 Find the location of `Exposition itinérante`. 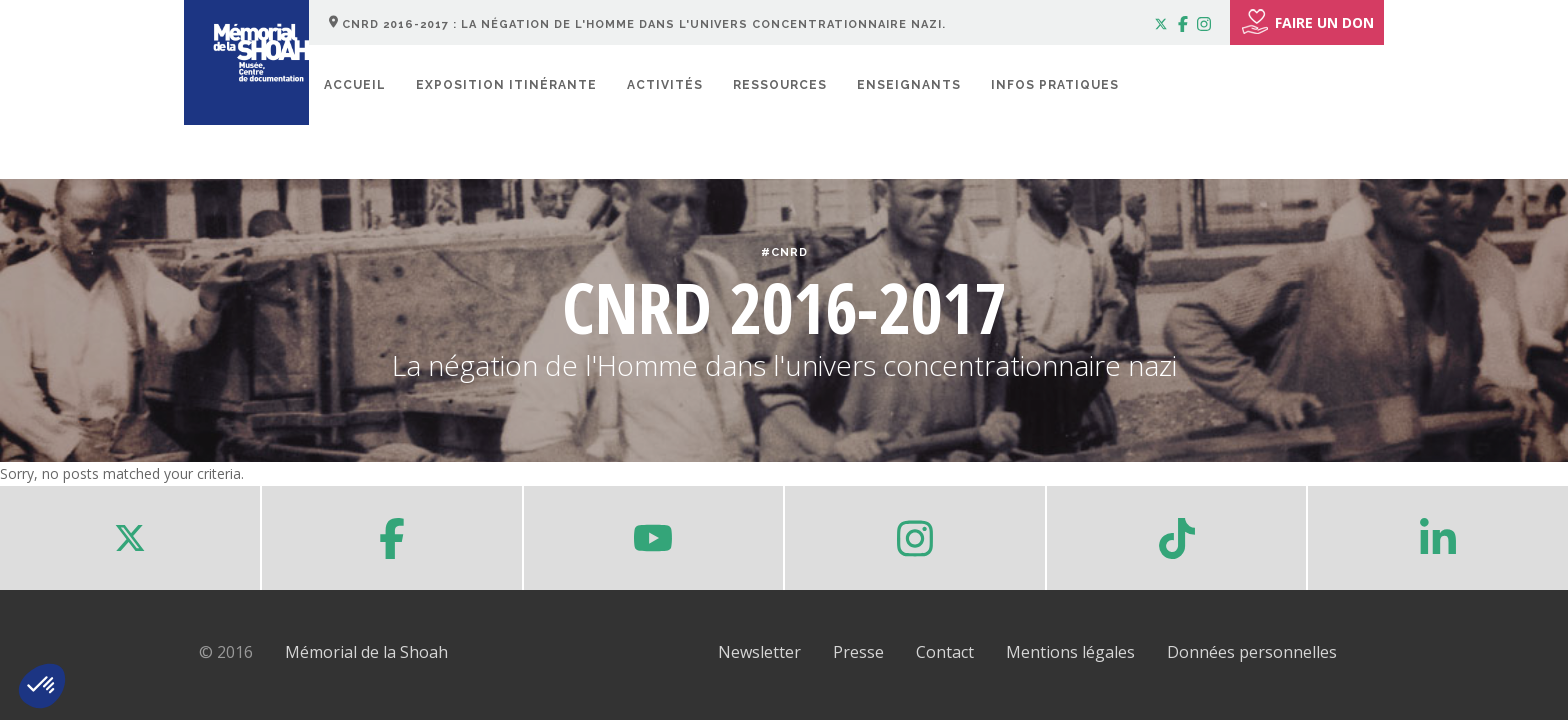

Exposition itinérante is located at coordinates (506, 85).